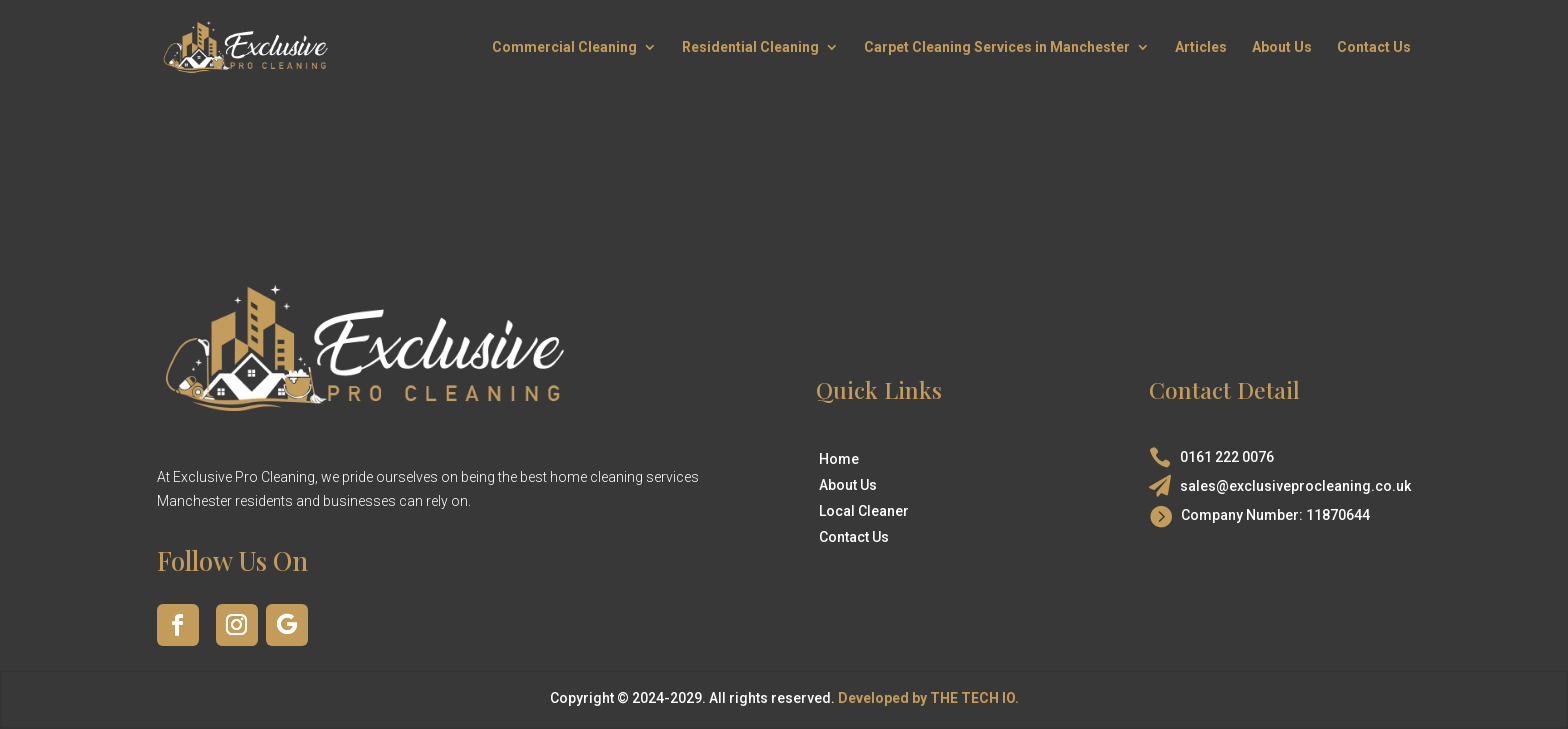 This screenshot has width=1568, height=729. I want to click on About Us, so click(1282, 47).